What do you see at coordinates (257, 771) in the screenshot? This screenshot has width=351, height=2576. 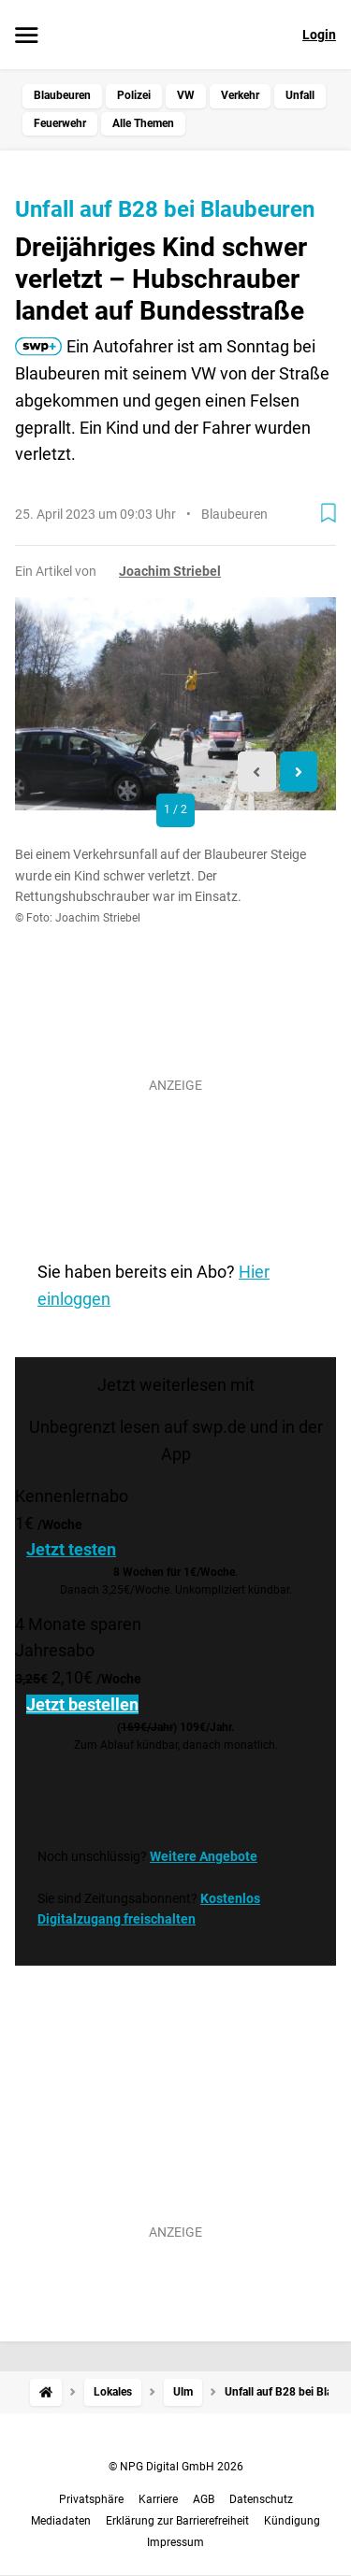 I see `[Previous slide]` at bounding box center [257, 771].